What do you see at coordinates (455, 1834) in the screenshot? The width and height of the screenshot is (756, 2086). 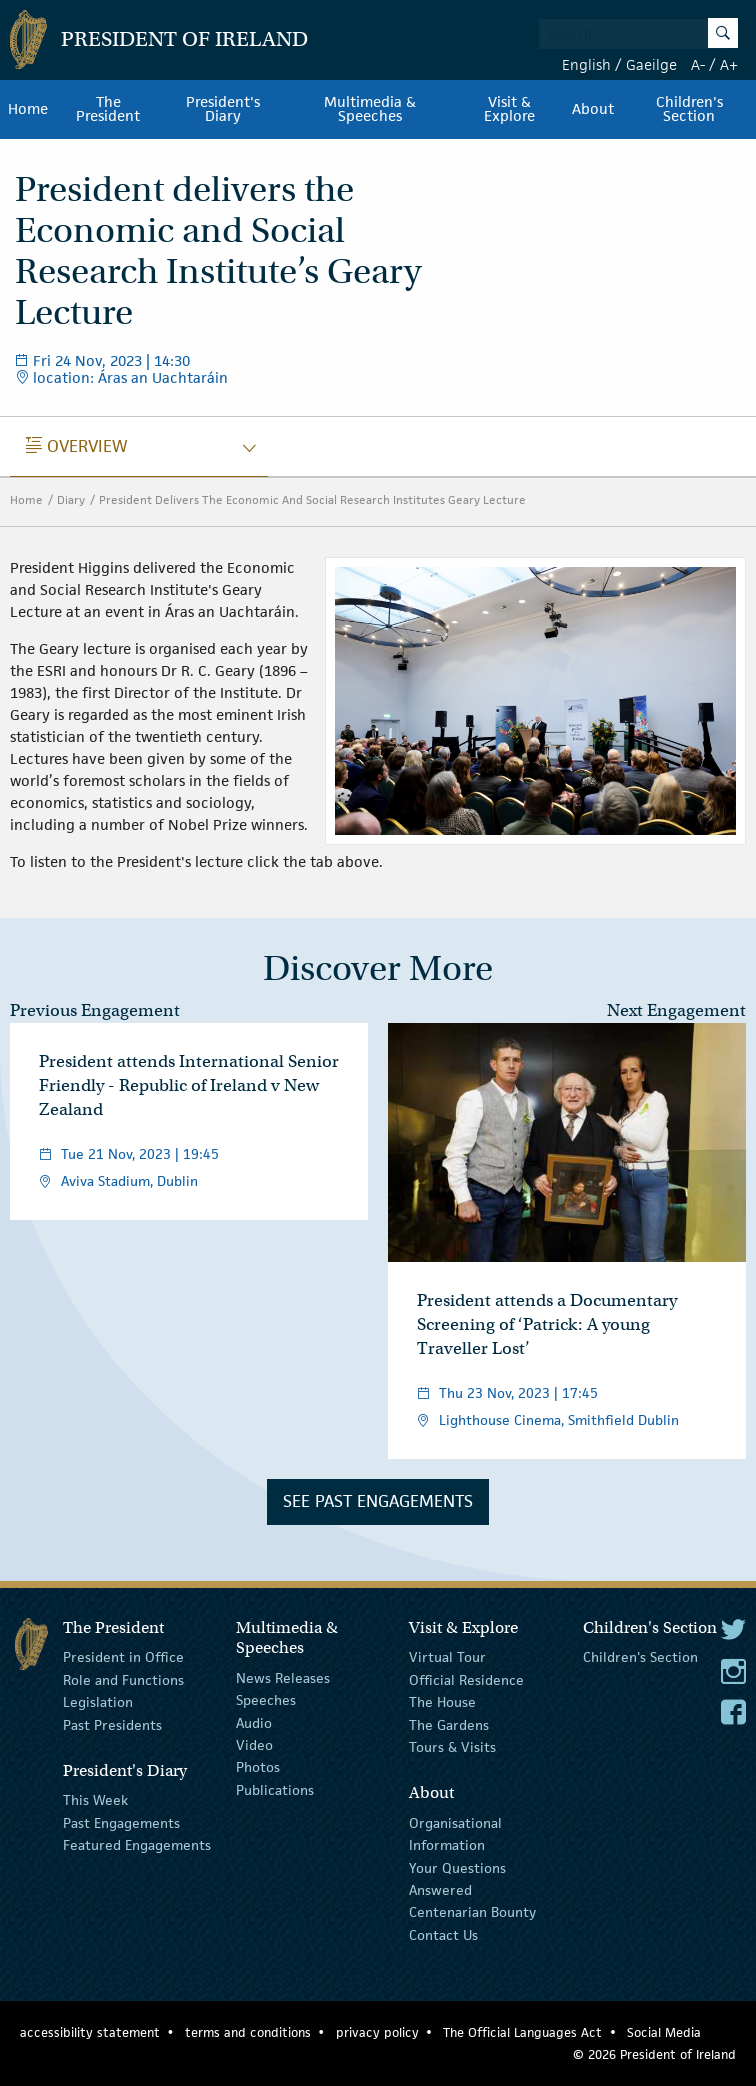 I see `Organisational Information` at bounding box center [455, 1834].